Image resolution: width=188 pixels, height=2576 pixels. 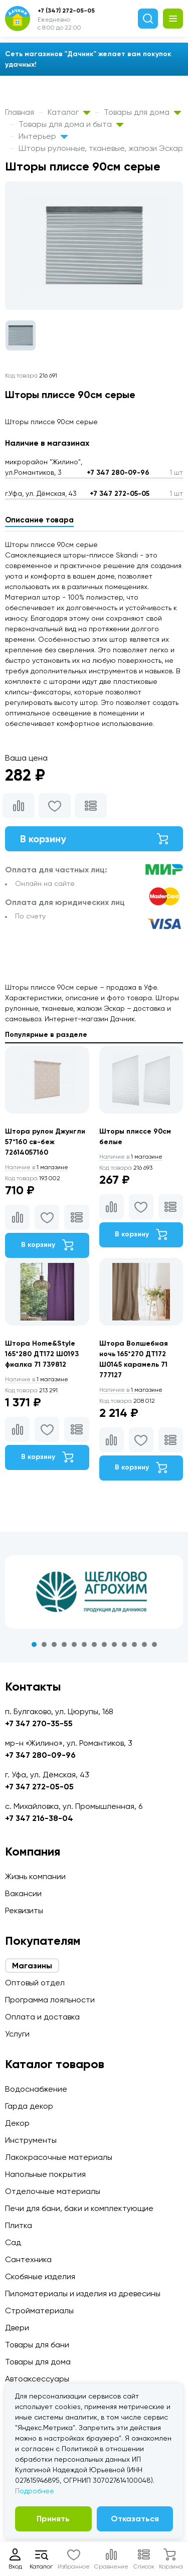 I want to click on 6 [tab], so click(x=84, y=1644).